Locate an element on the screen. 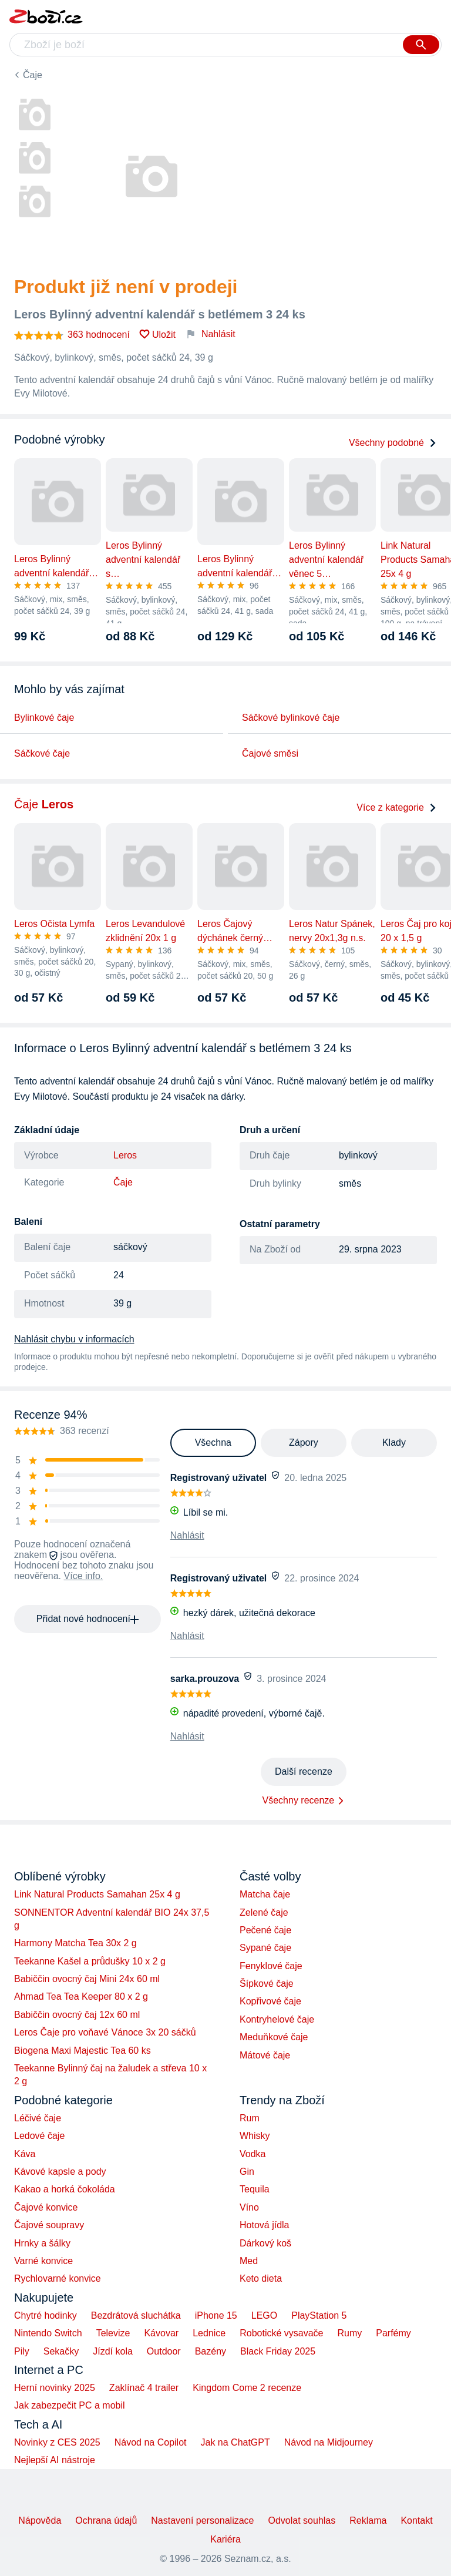 This screenshot has height=2576, width=451. Black Friday 2025 is located at coordinates (277, 2351).